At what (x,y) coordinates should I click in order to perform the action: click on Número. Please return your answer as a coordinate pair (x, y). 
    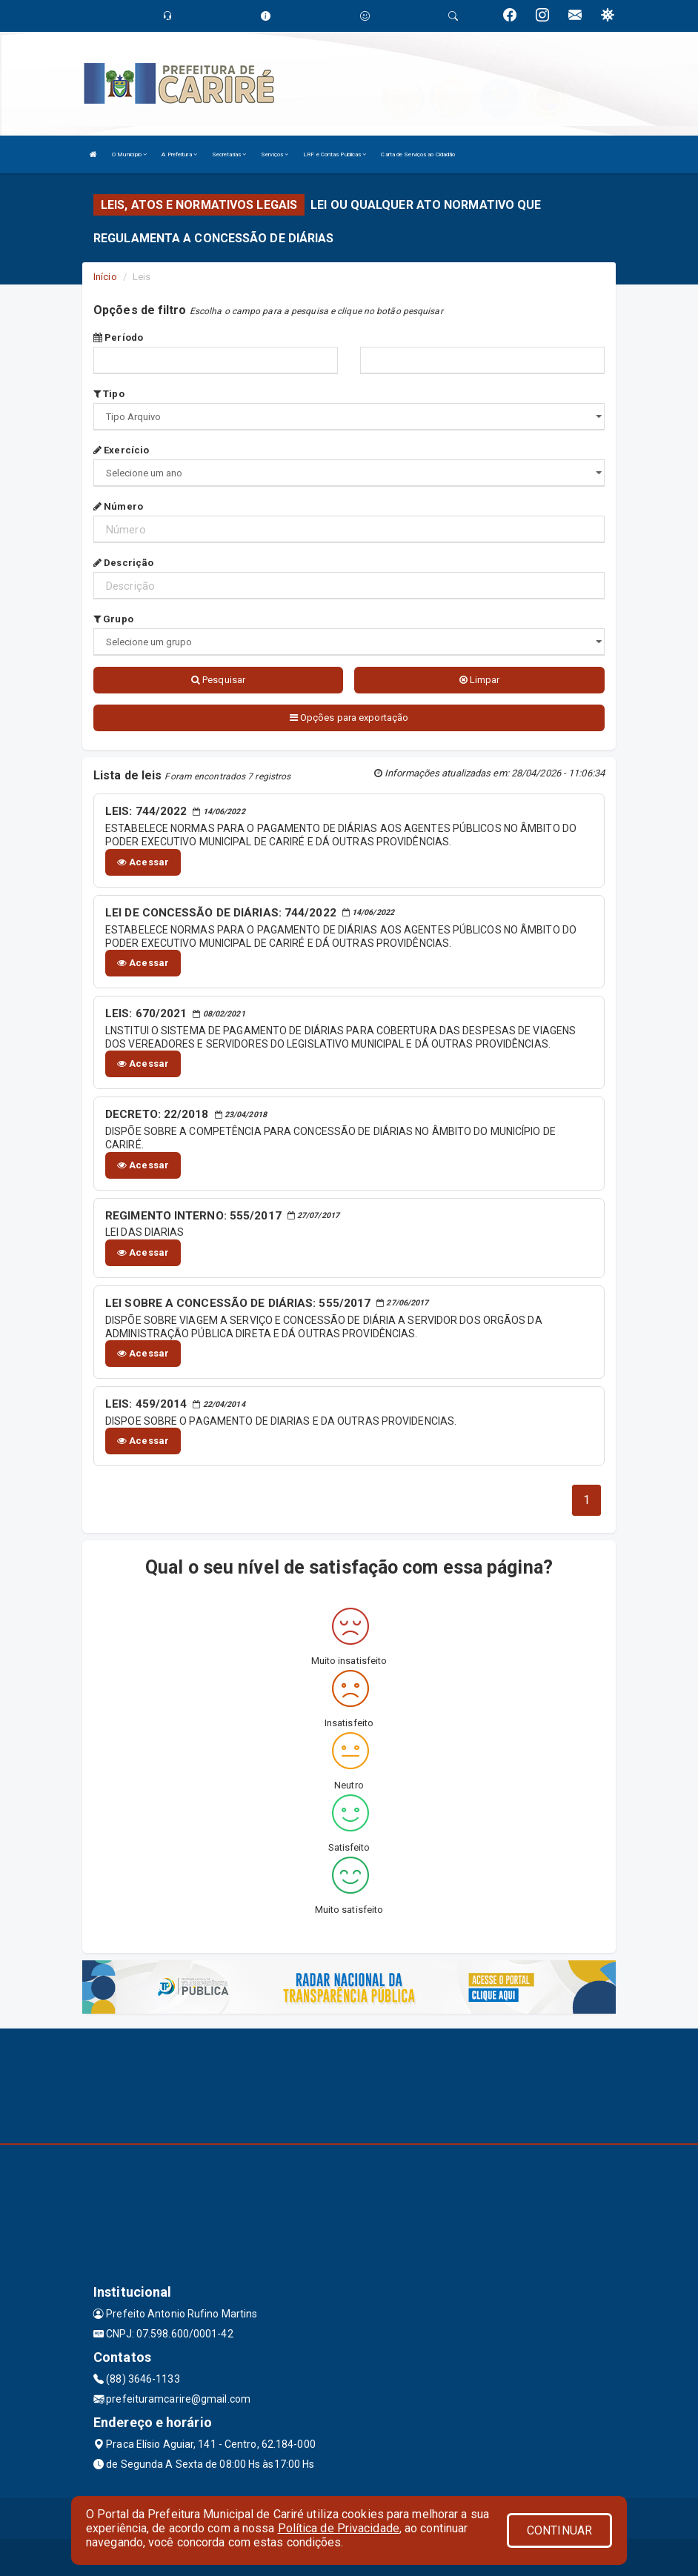
    Looking at the image, I should click on (118, 506).